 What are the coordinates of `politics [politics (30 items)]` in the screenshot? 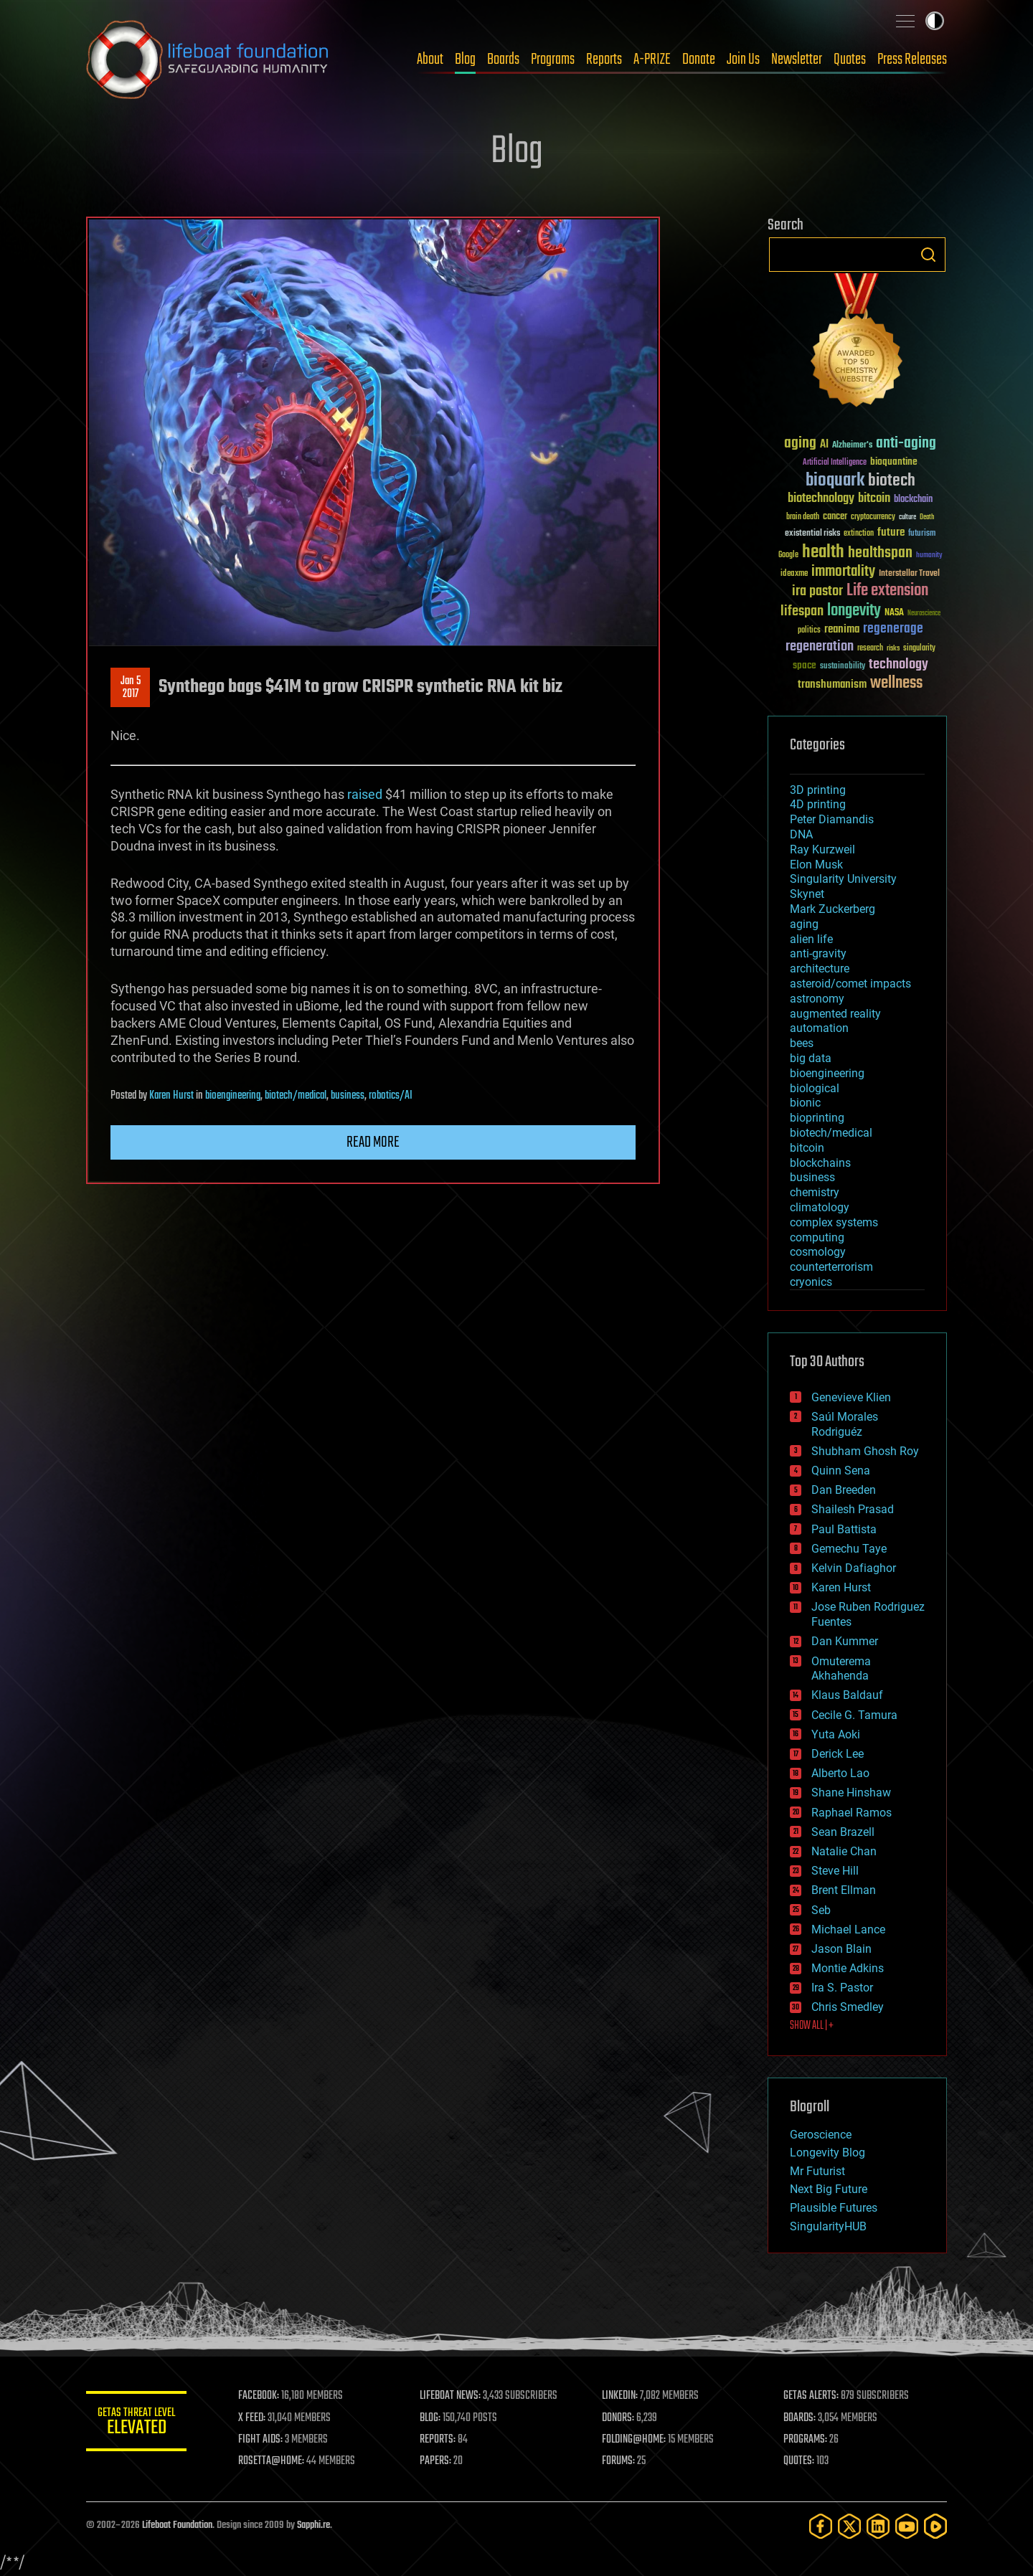 It's located at (809, 630).